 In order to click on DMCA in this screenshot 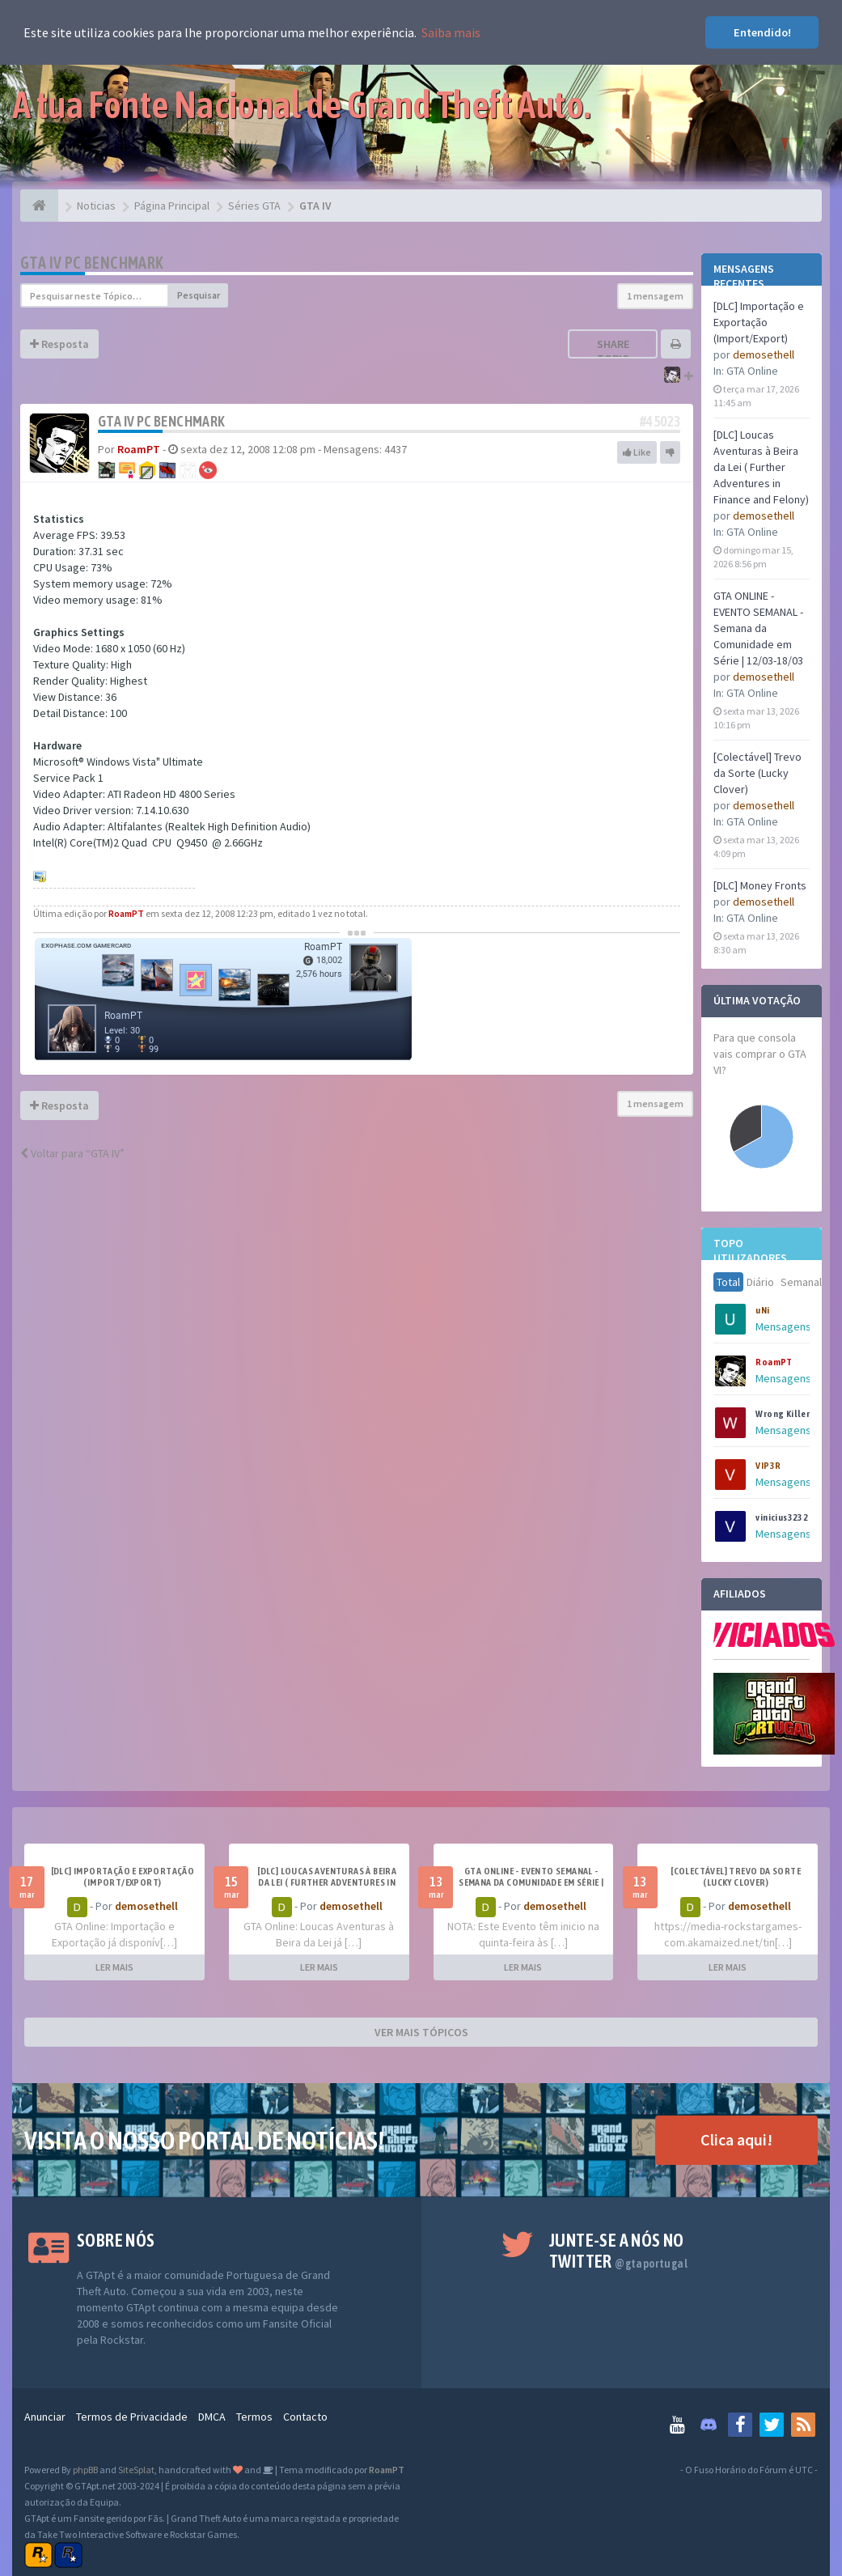, I will do `click(212, 2416)`.